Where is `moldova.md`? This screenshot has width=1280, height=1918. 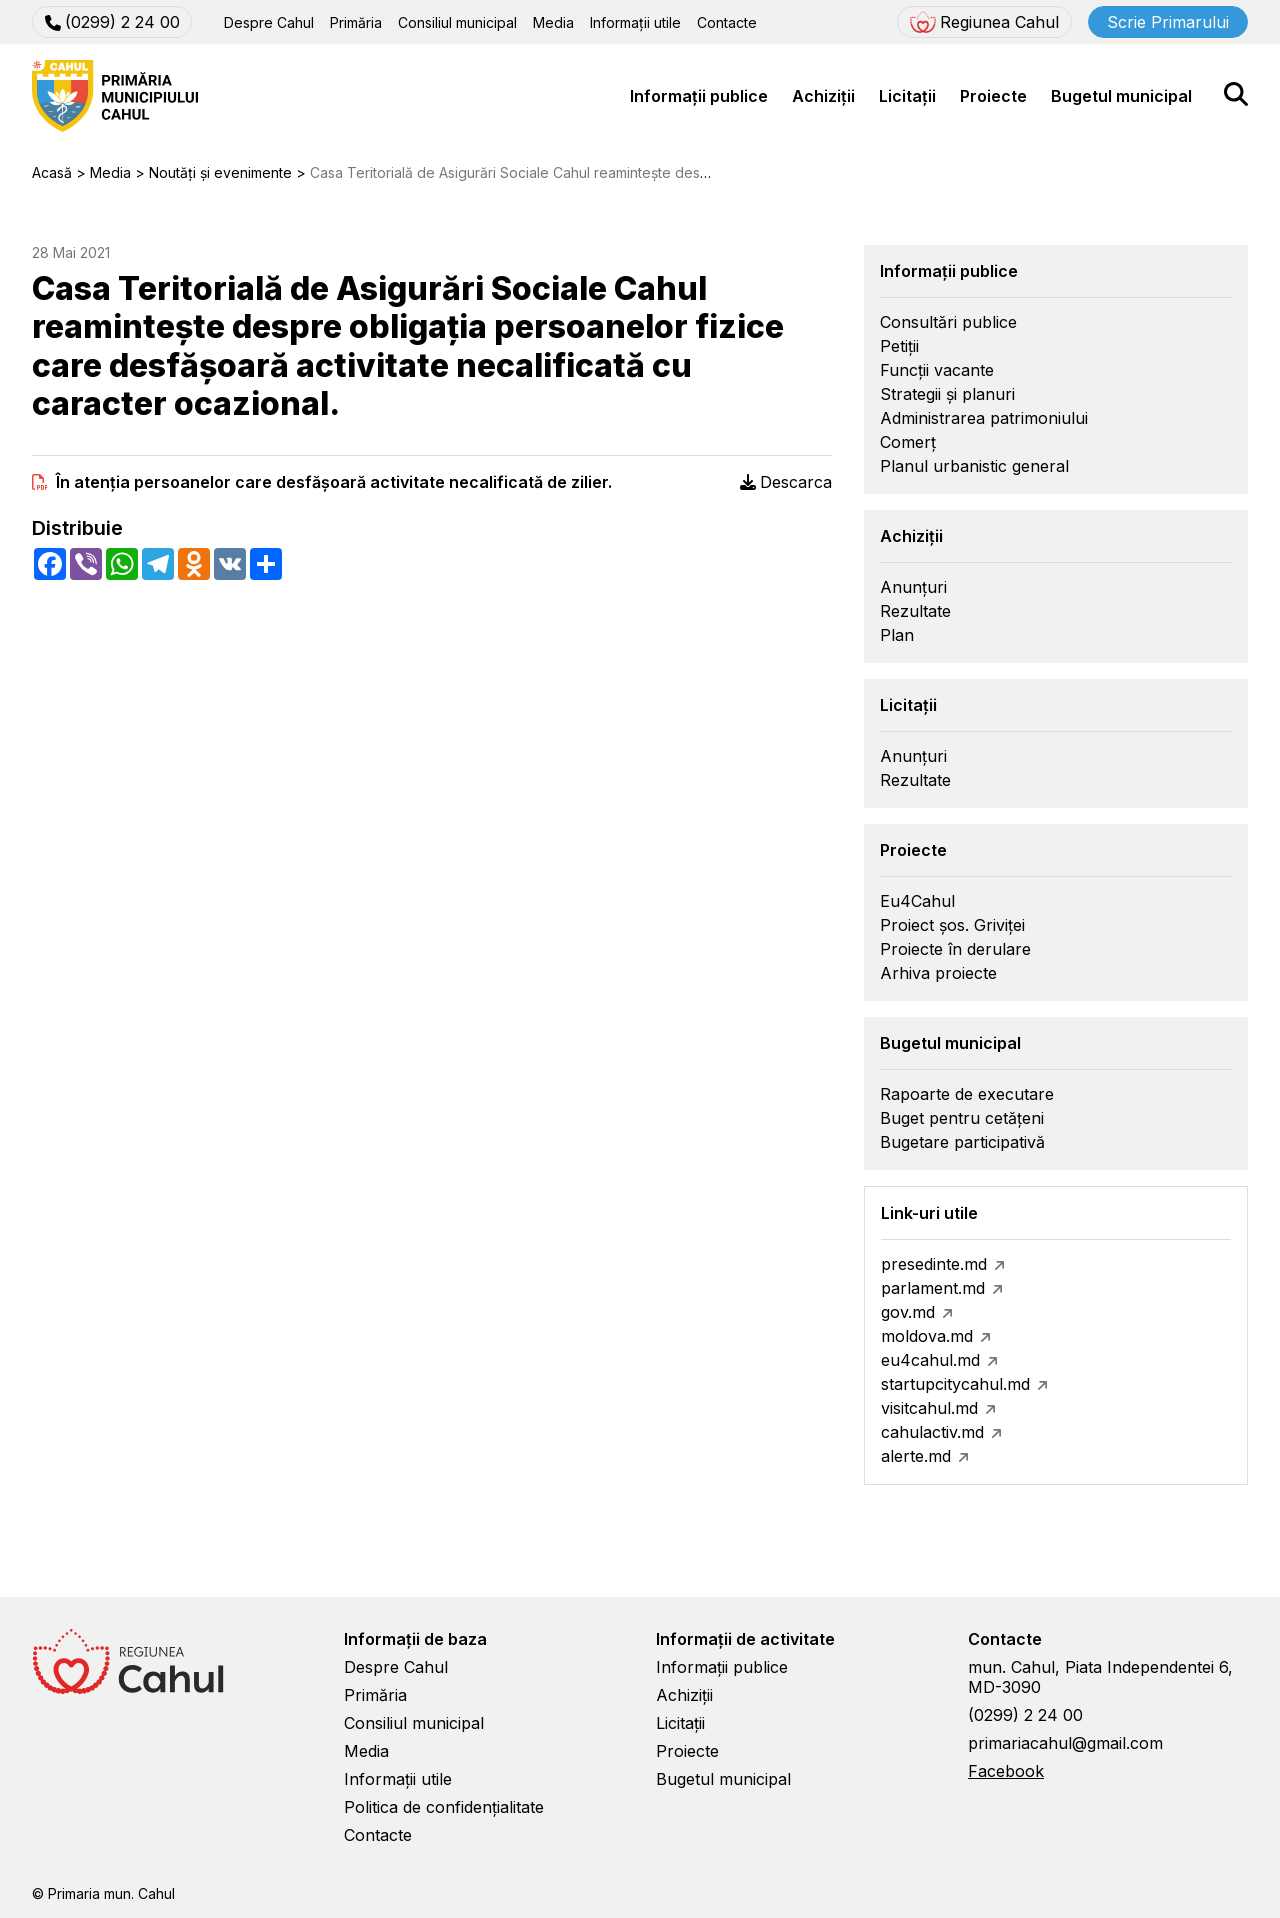
moldova.md is located at coordinates (927, 1336).